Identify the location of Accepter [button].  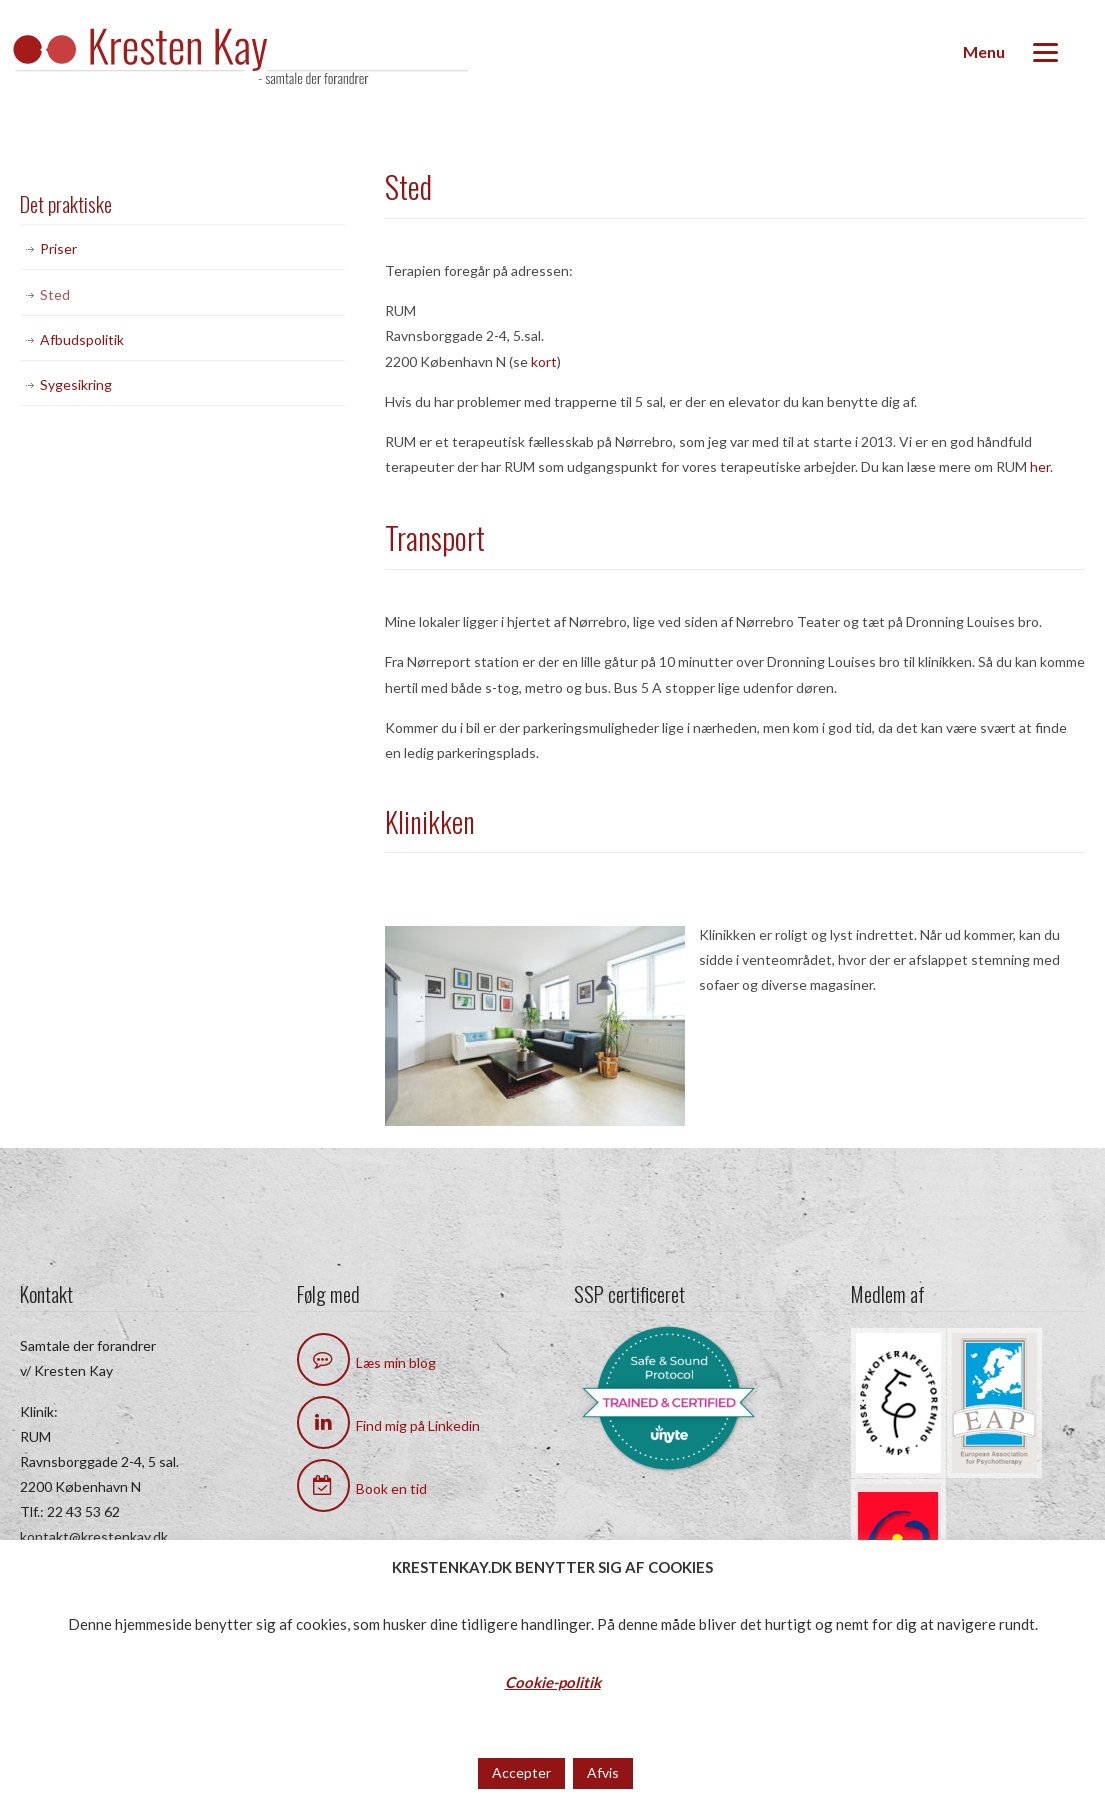
(521, 1772).